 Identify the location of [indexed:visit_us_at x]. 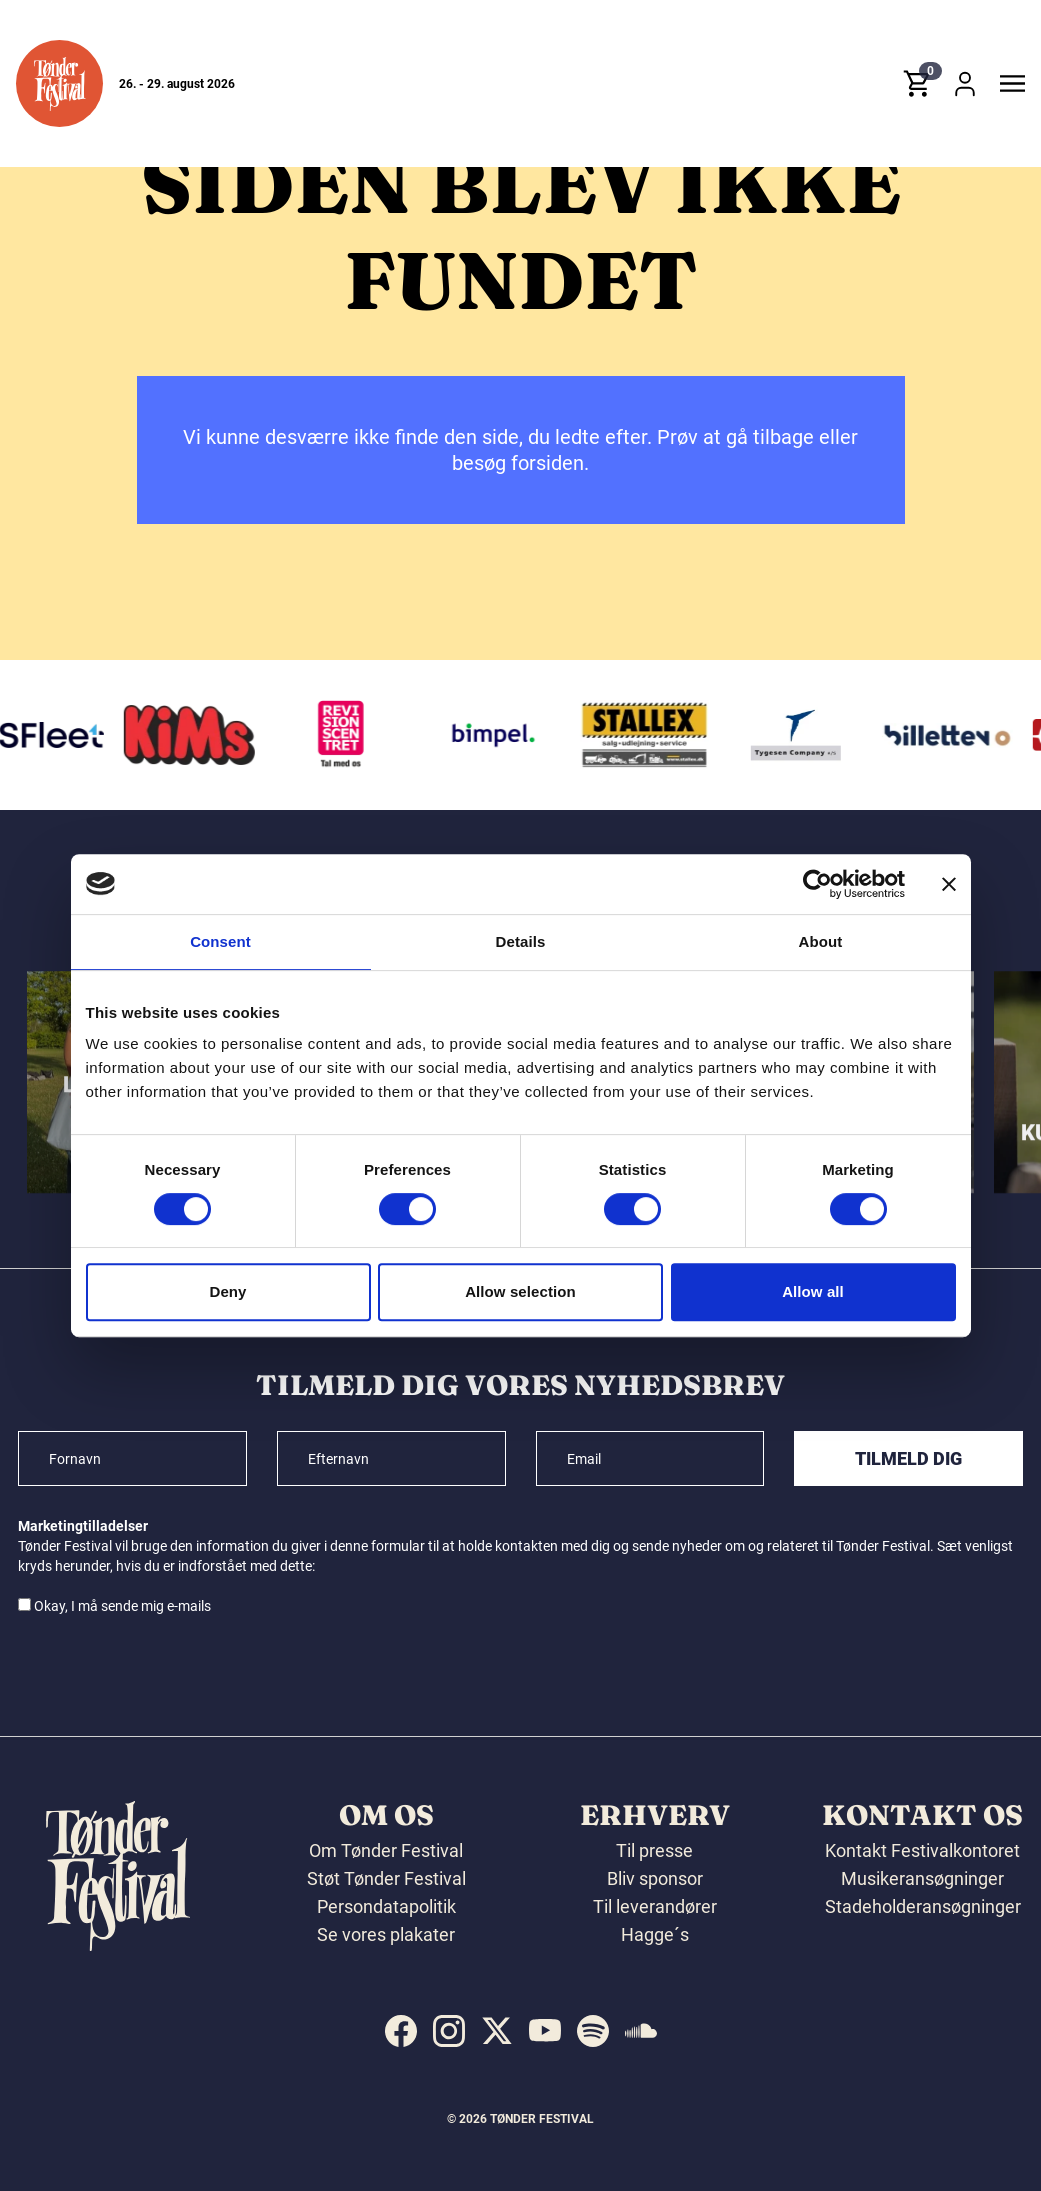
(497, 2031).